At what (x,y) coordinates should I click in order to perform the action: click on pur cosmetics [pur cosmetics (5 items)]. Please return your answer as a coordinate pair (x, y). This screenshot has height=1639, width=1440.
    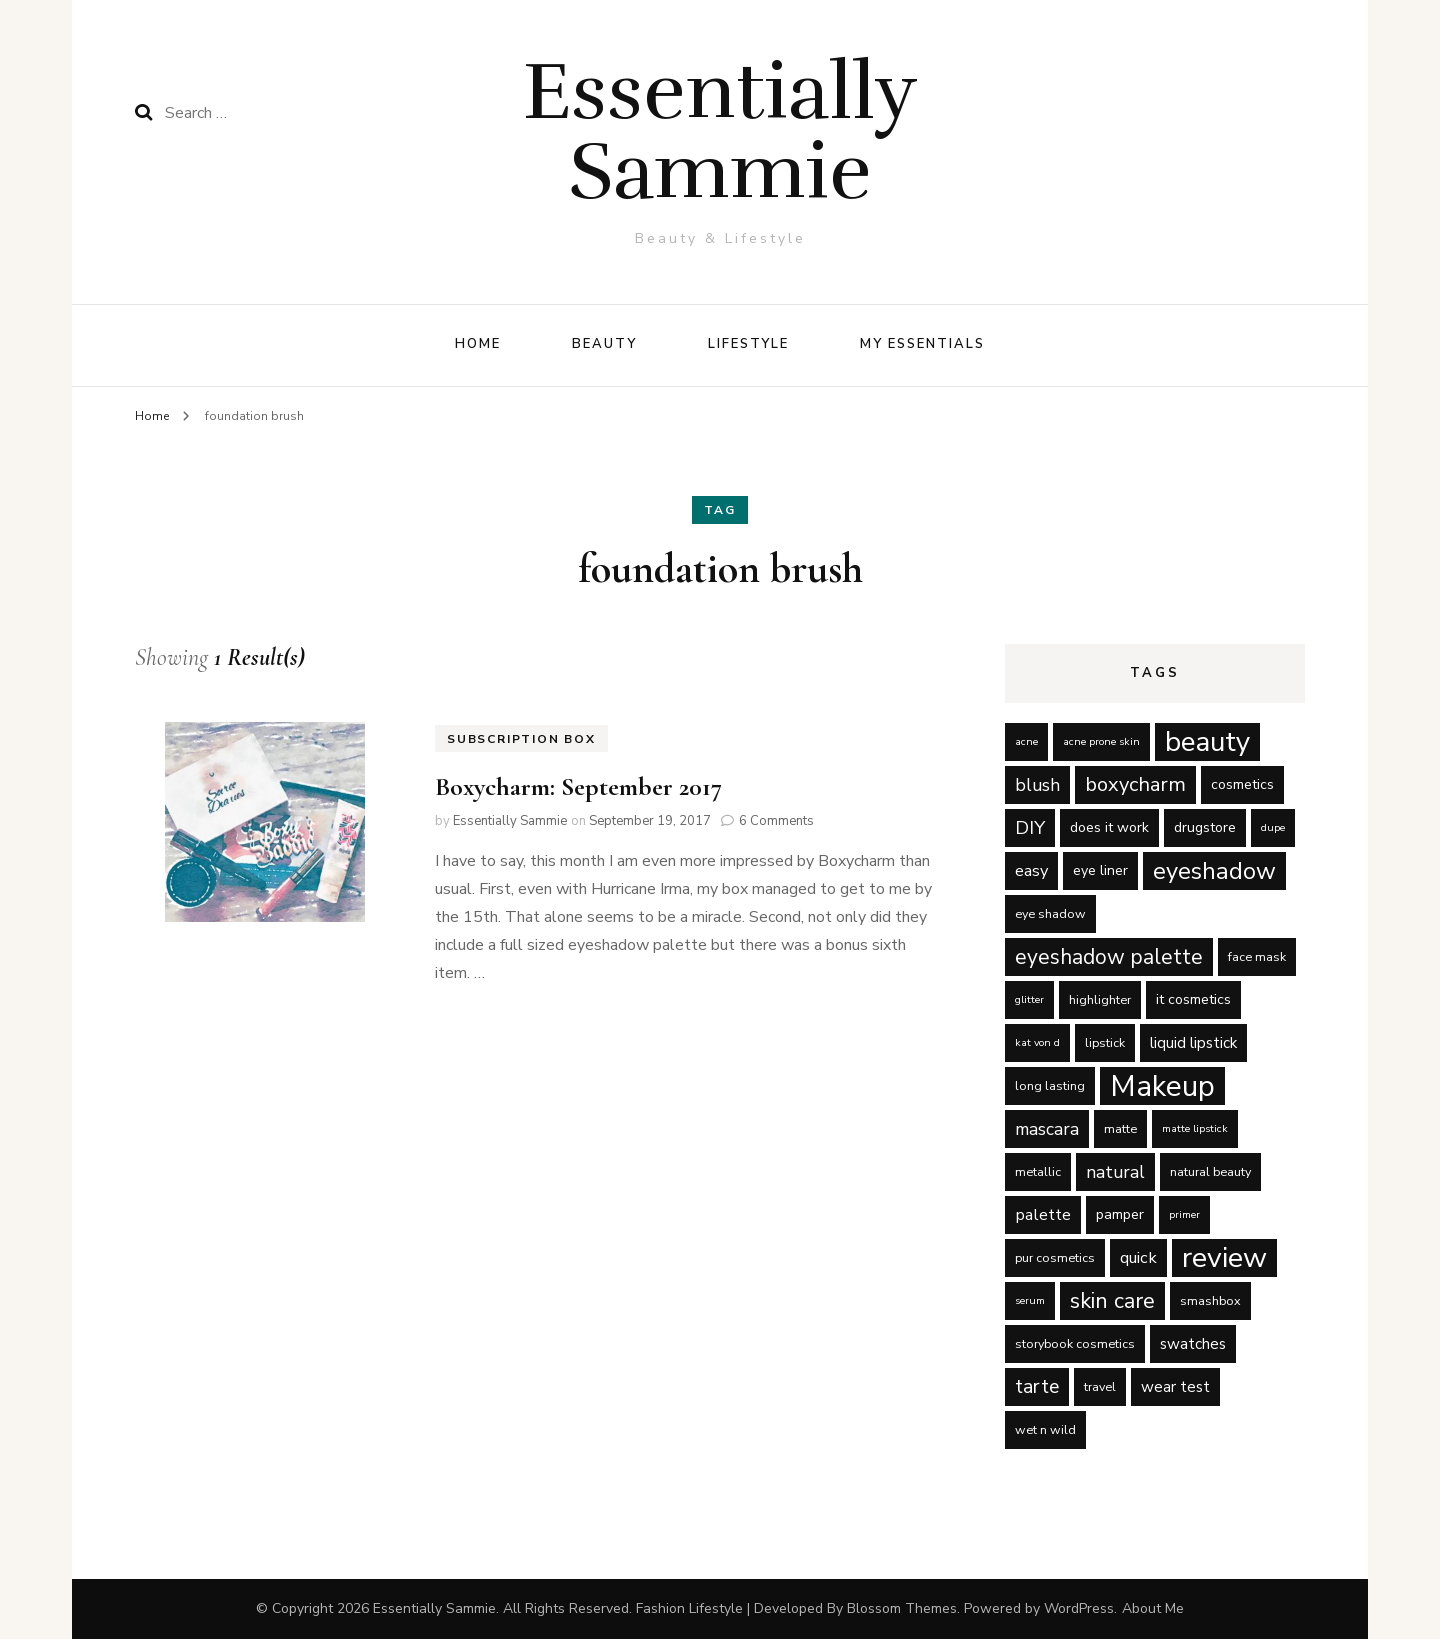
    Looking at the image, I should click on (1055, 1257).